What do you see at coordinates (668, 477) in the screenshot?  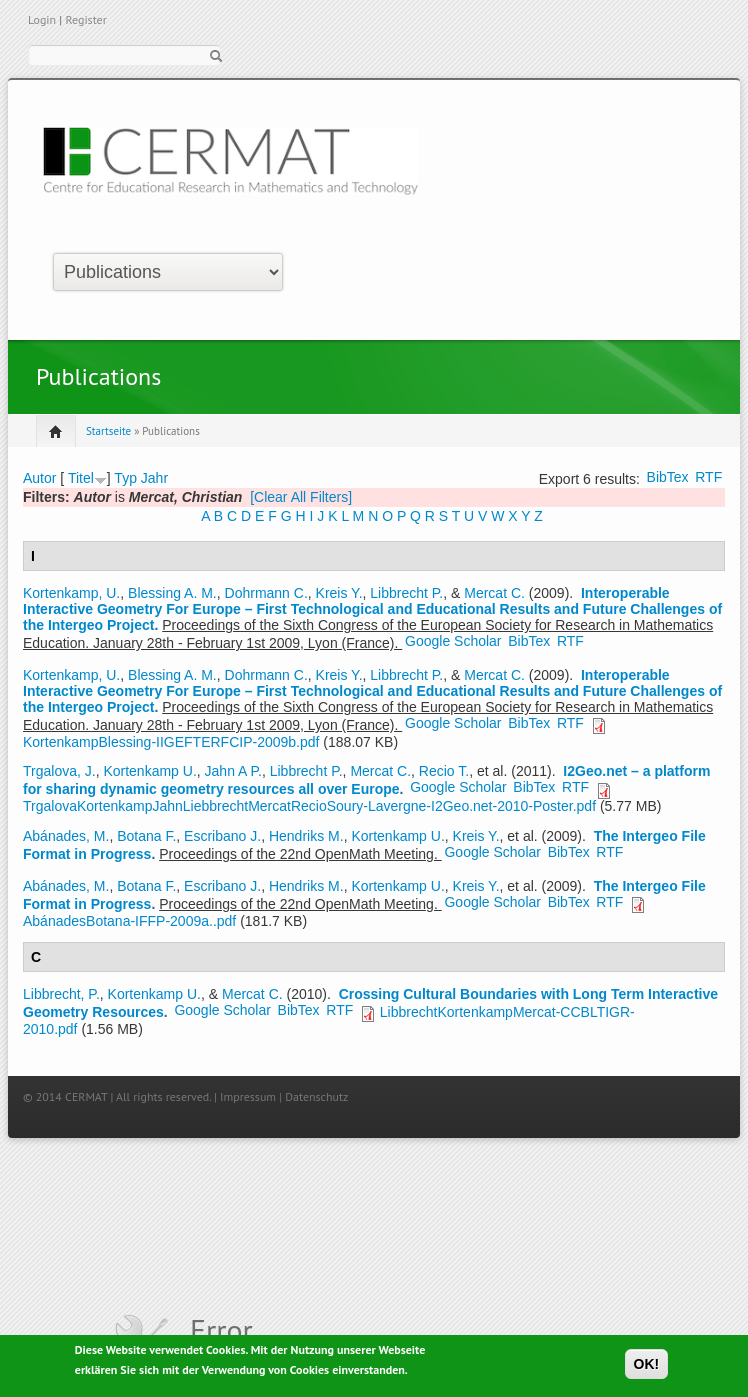 I see `BibTex` at bounding box center [668, 477].